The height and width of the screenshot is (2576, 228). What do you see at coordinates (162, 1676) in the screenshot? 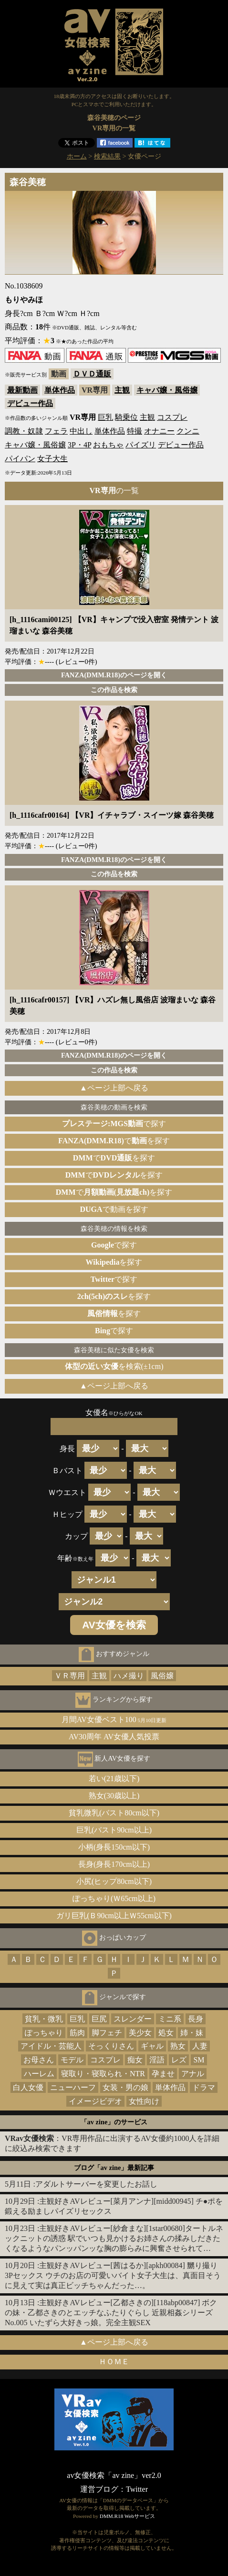
I see `風俗嬢` at bounding box center [162, 1676].